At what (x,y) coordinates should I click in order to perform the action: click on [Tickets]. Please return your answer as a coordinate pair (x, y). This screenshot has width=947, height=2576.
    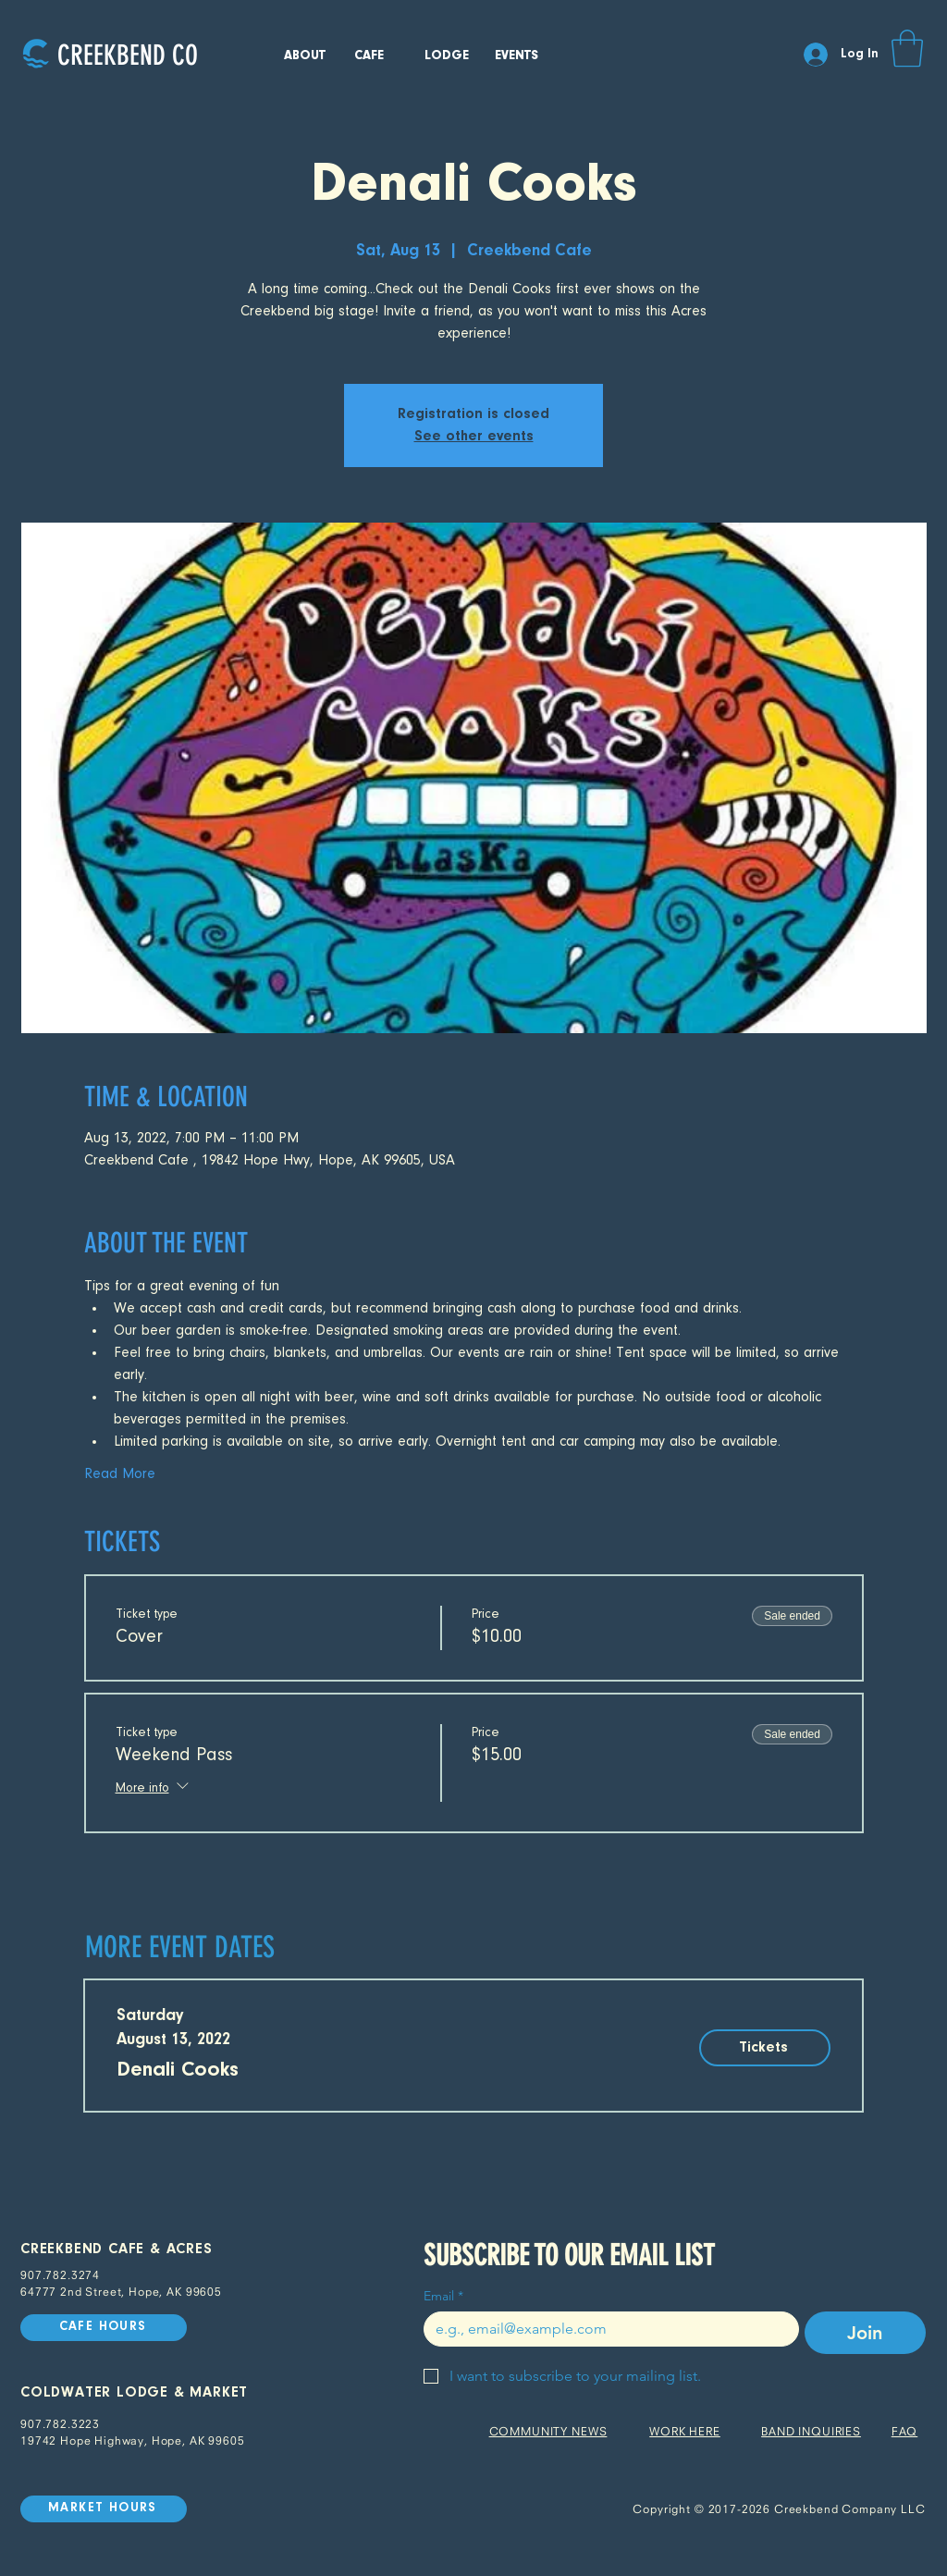
    Looking at the image, I should click on (764, 2047).